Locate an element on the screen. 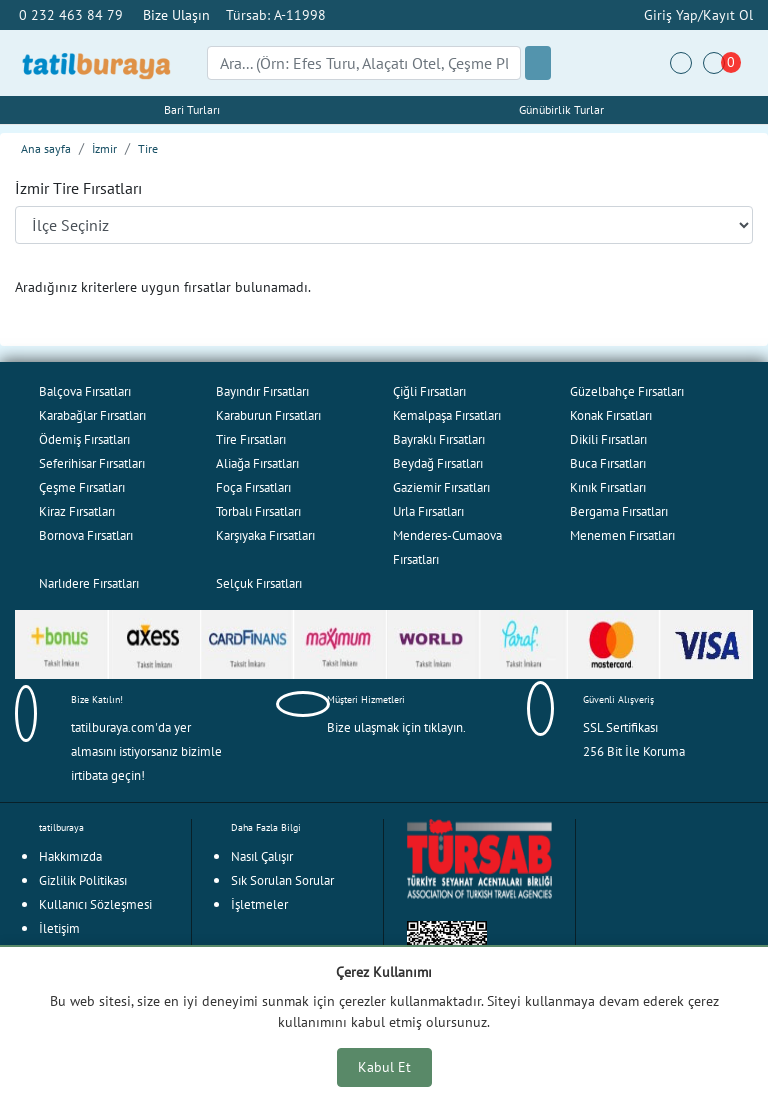 This screenshot has width=768, height=1102. Bize Ulaşın [button] is located at coordinates (176, 14).